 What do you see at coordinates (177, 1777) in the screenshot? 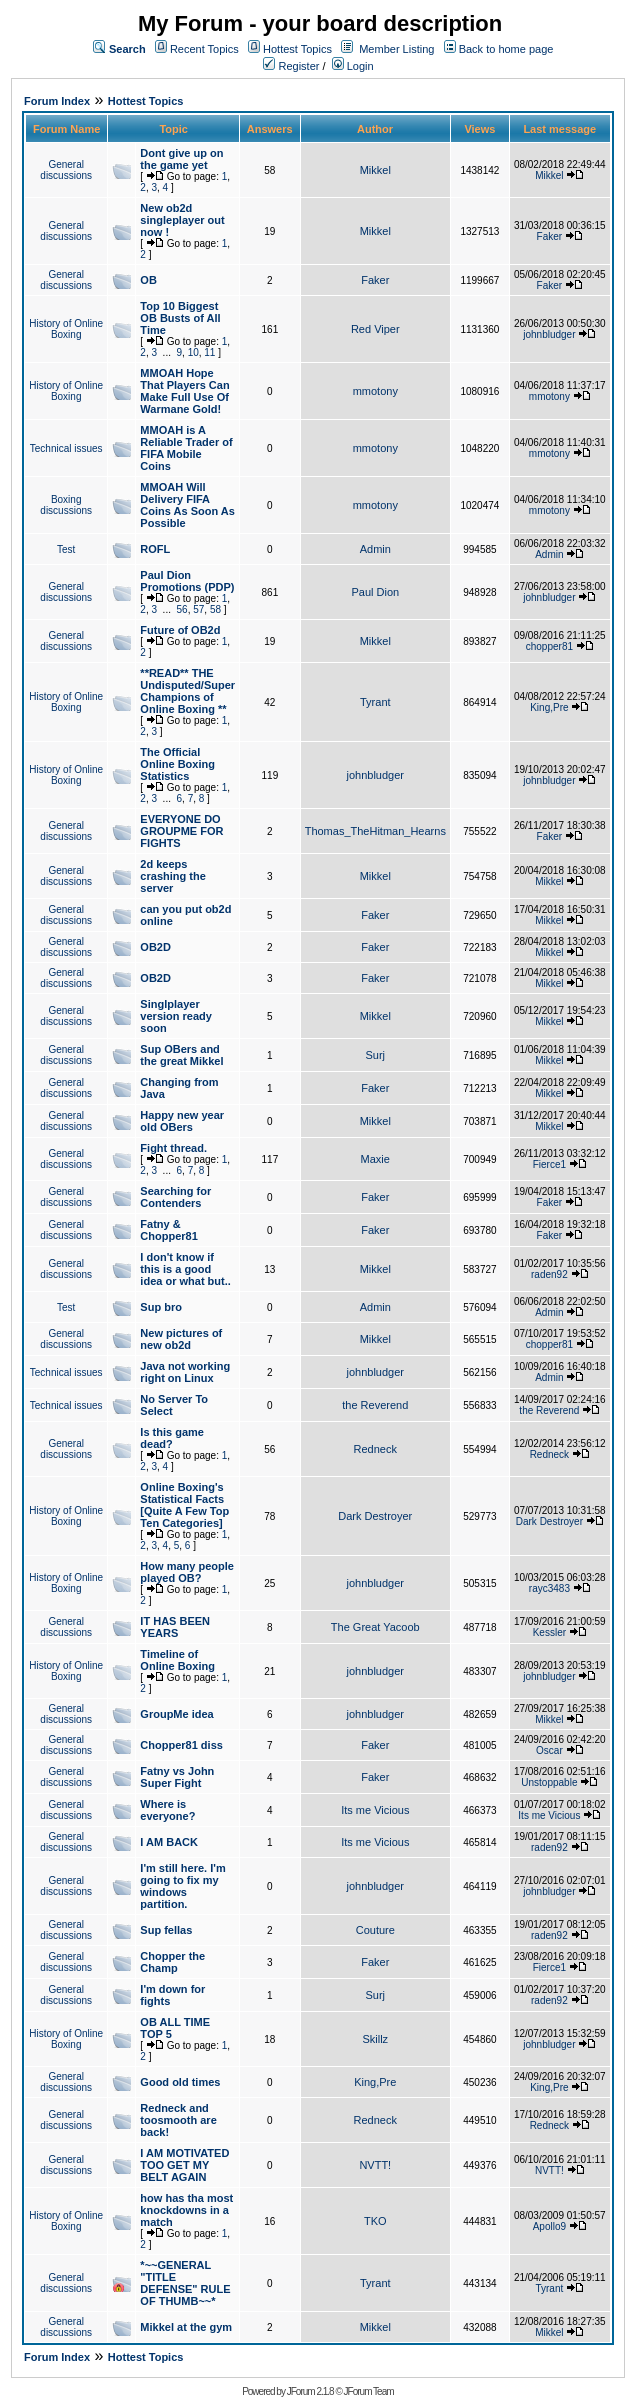
I see `Fatny vs John Super Fight` at bounding box center [177, 1777].